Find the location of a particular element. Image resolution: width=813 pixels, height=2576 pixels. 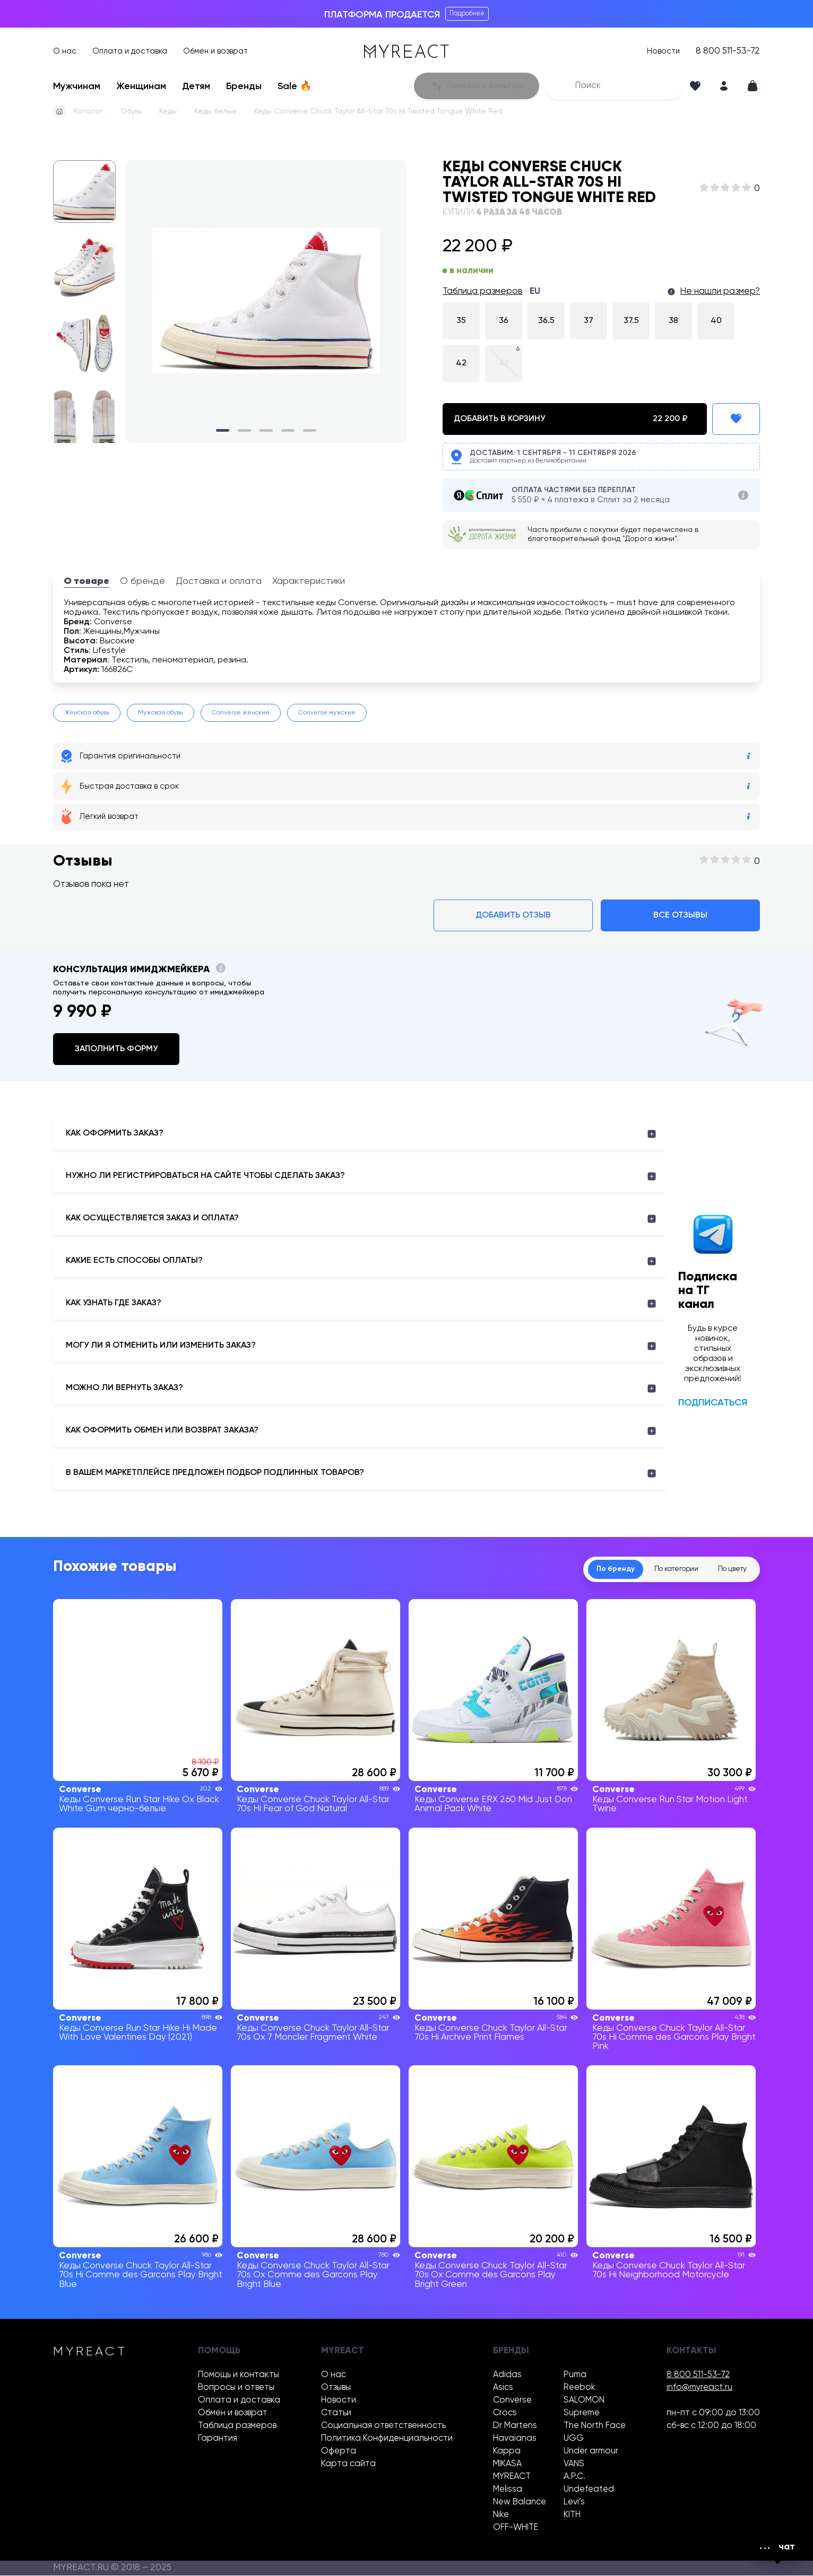

MIKASA is located at coordinates (507, 2464).